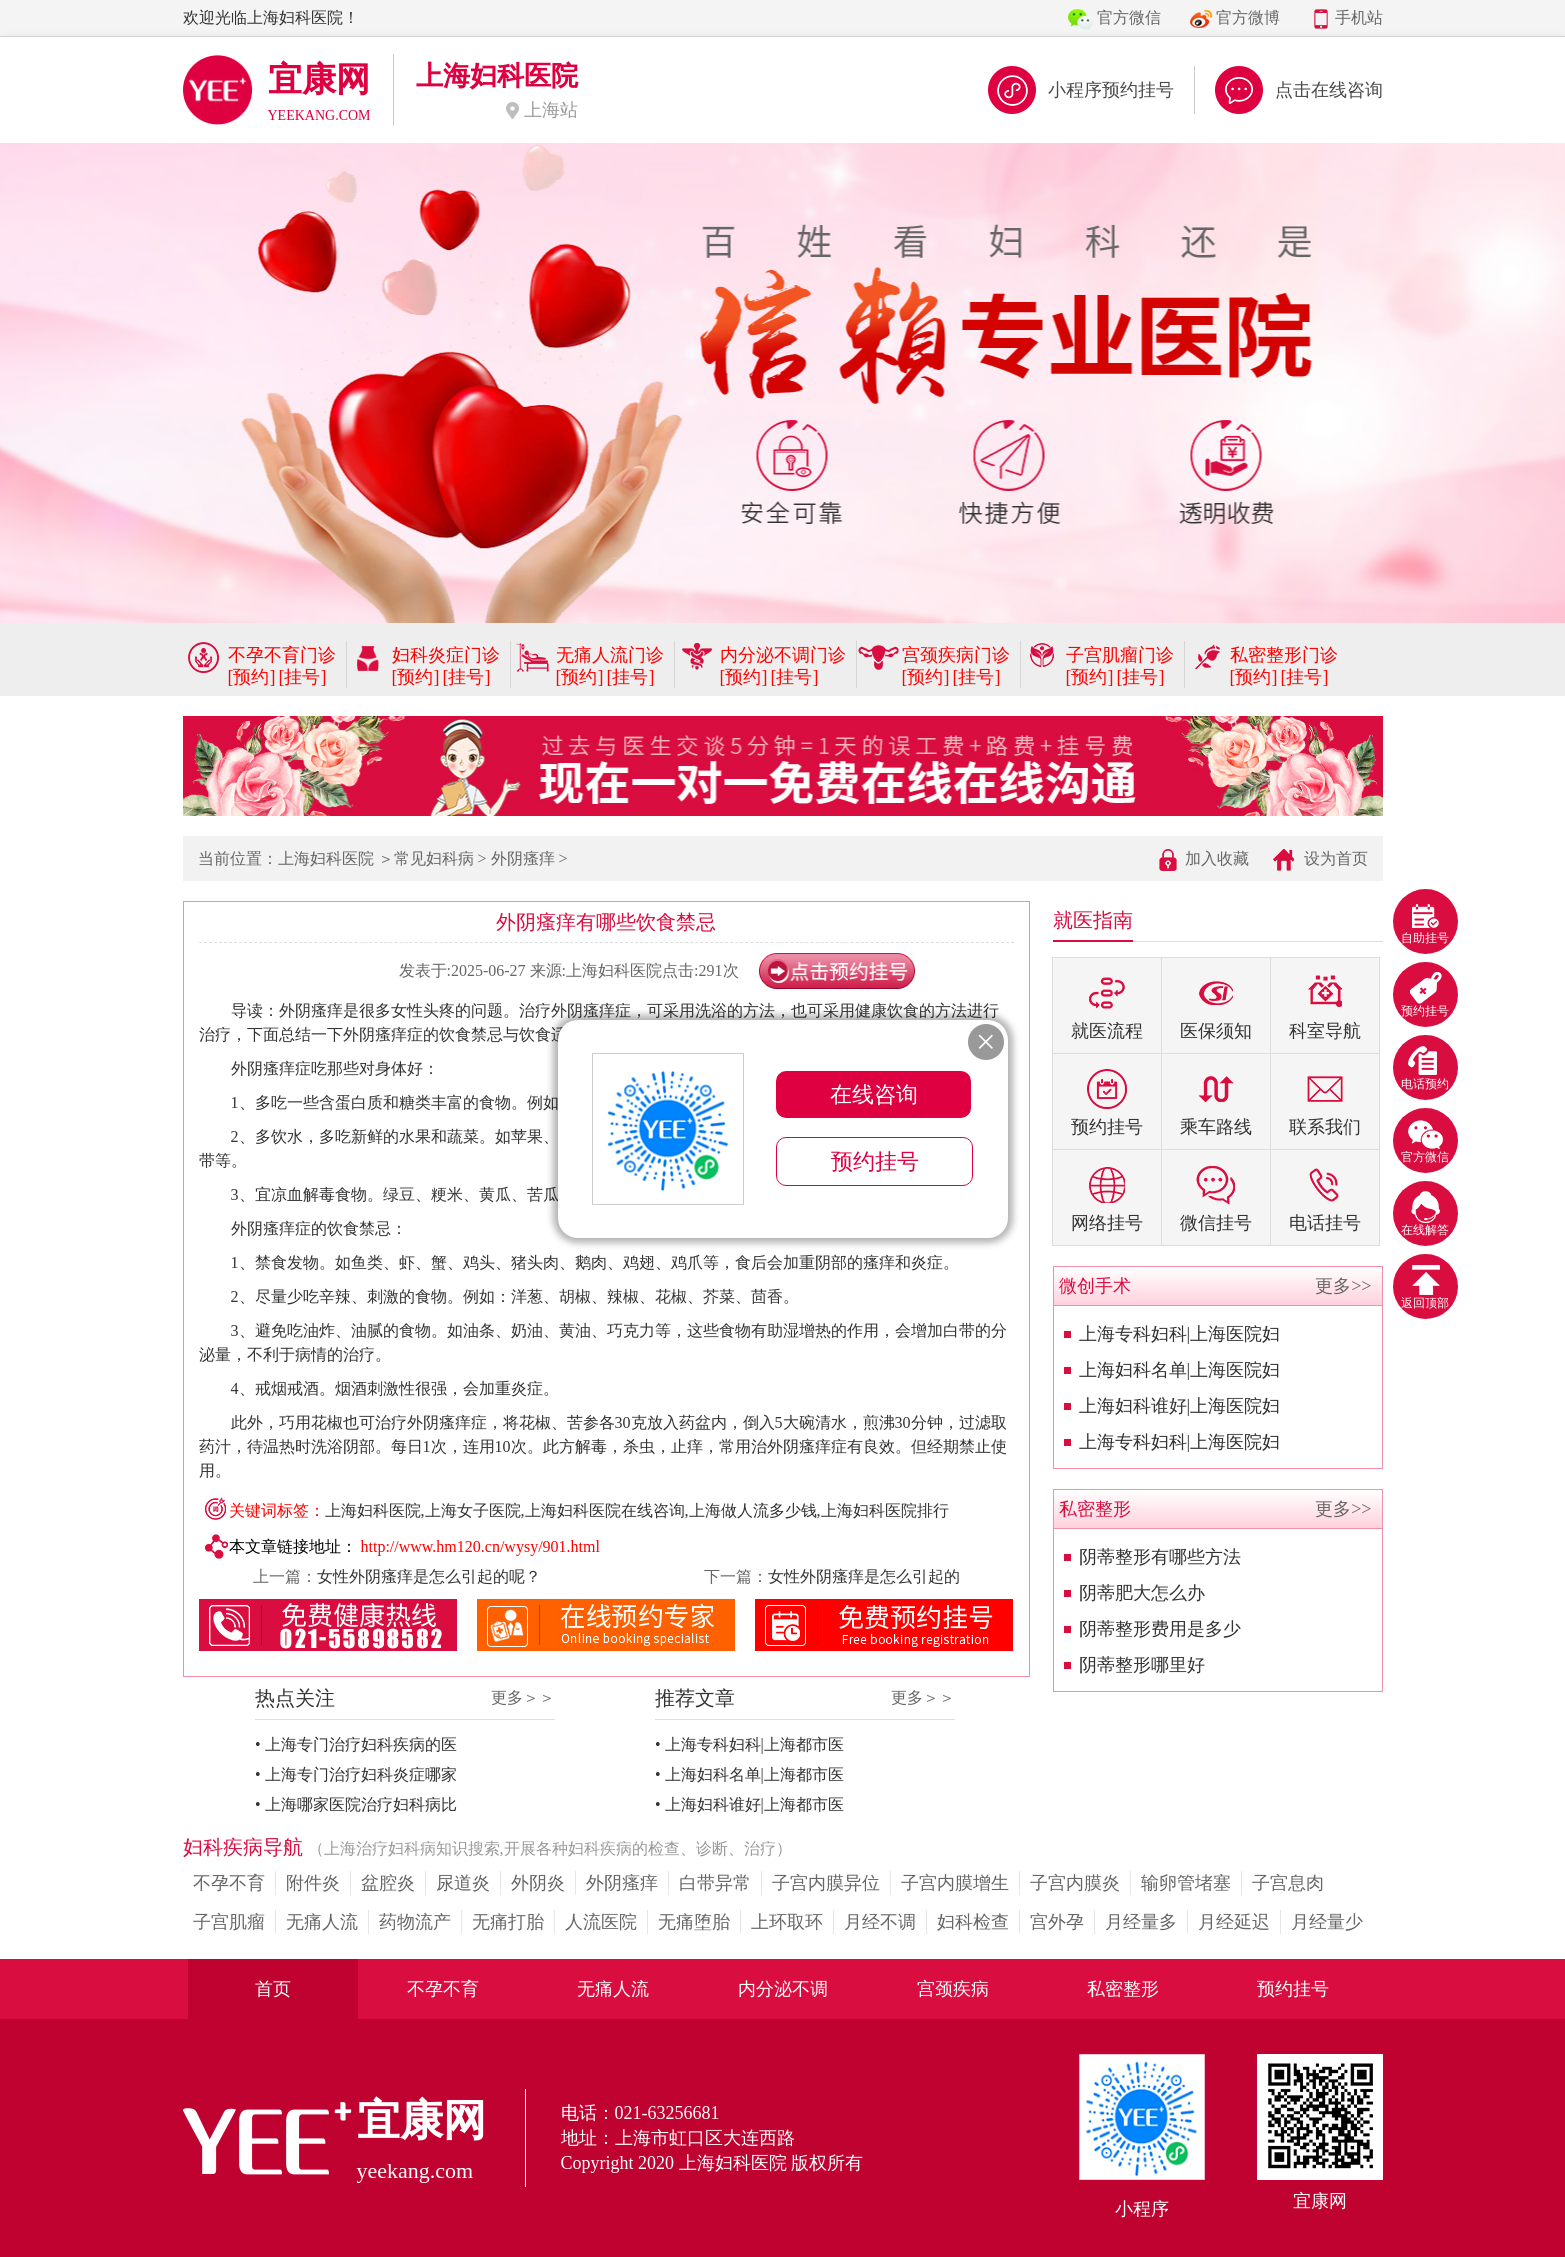 The image size is (1565, 2257). I want to click on 药物流产, so click(415, 1922).